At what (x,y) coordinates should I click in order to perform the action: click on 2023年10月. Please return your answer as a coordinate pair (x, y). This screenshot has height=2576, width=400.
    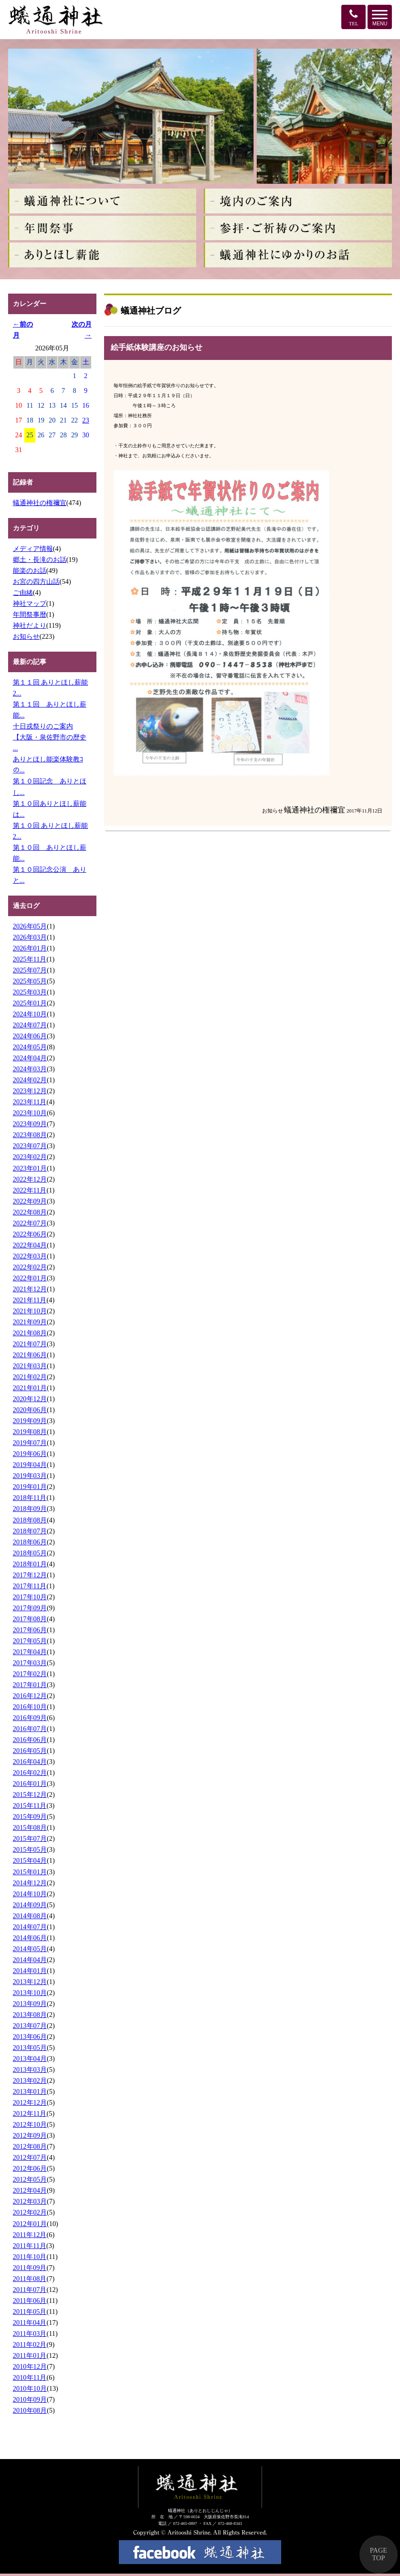
    Looking at the image, I should click on (30, 1113).